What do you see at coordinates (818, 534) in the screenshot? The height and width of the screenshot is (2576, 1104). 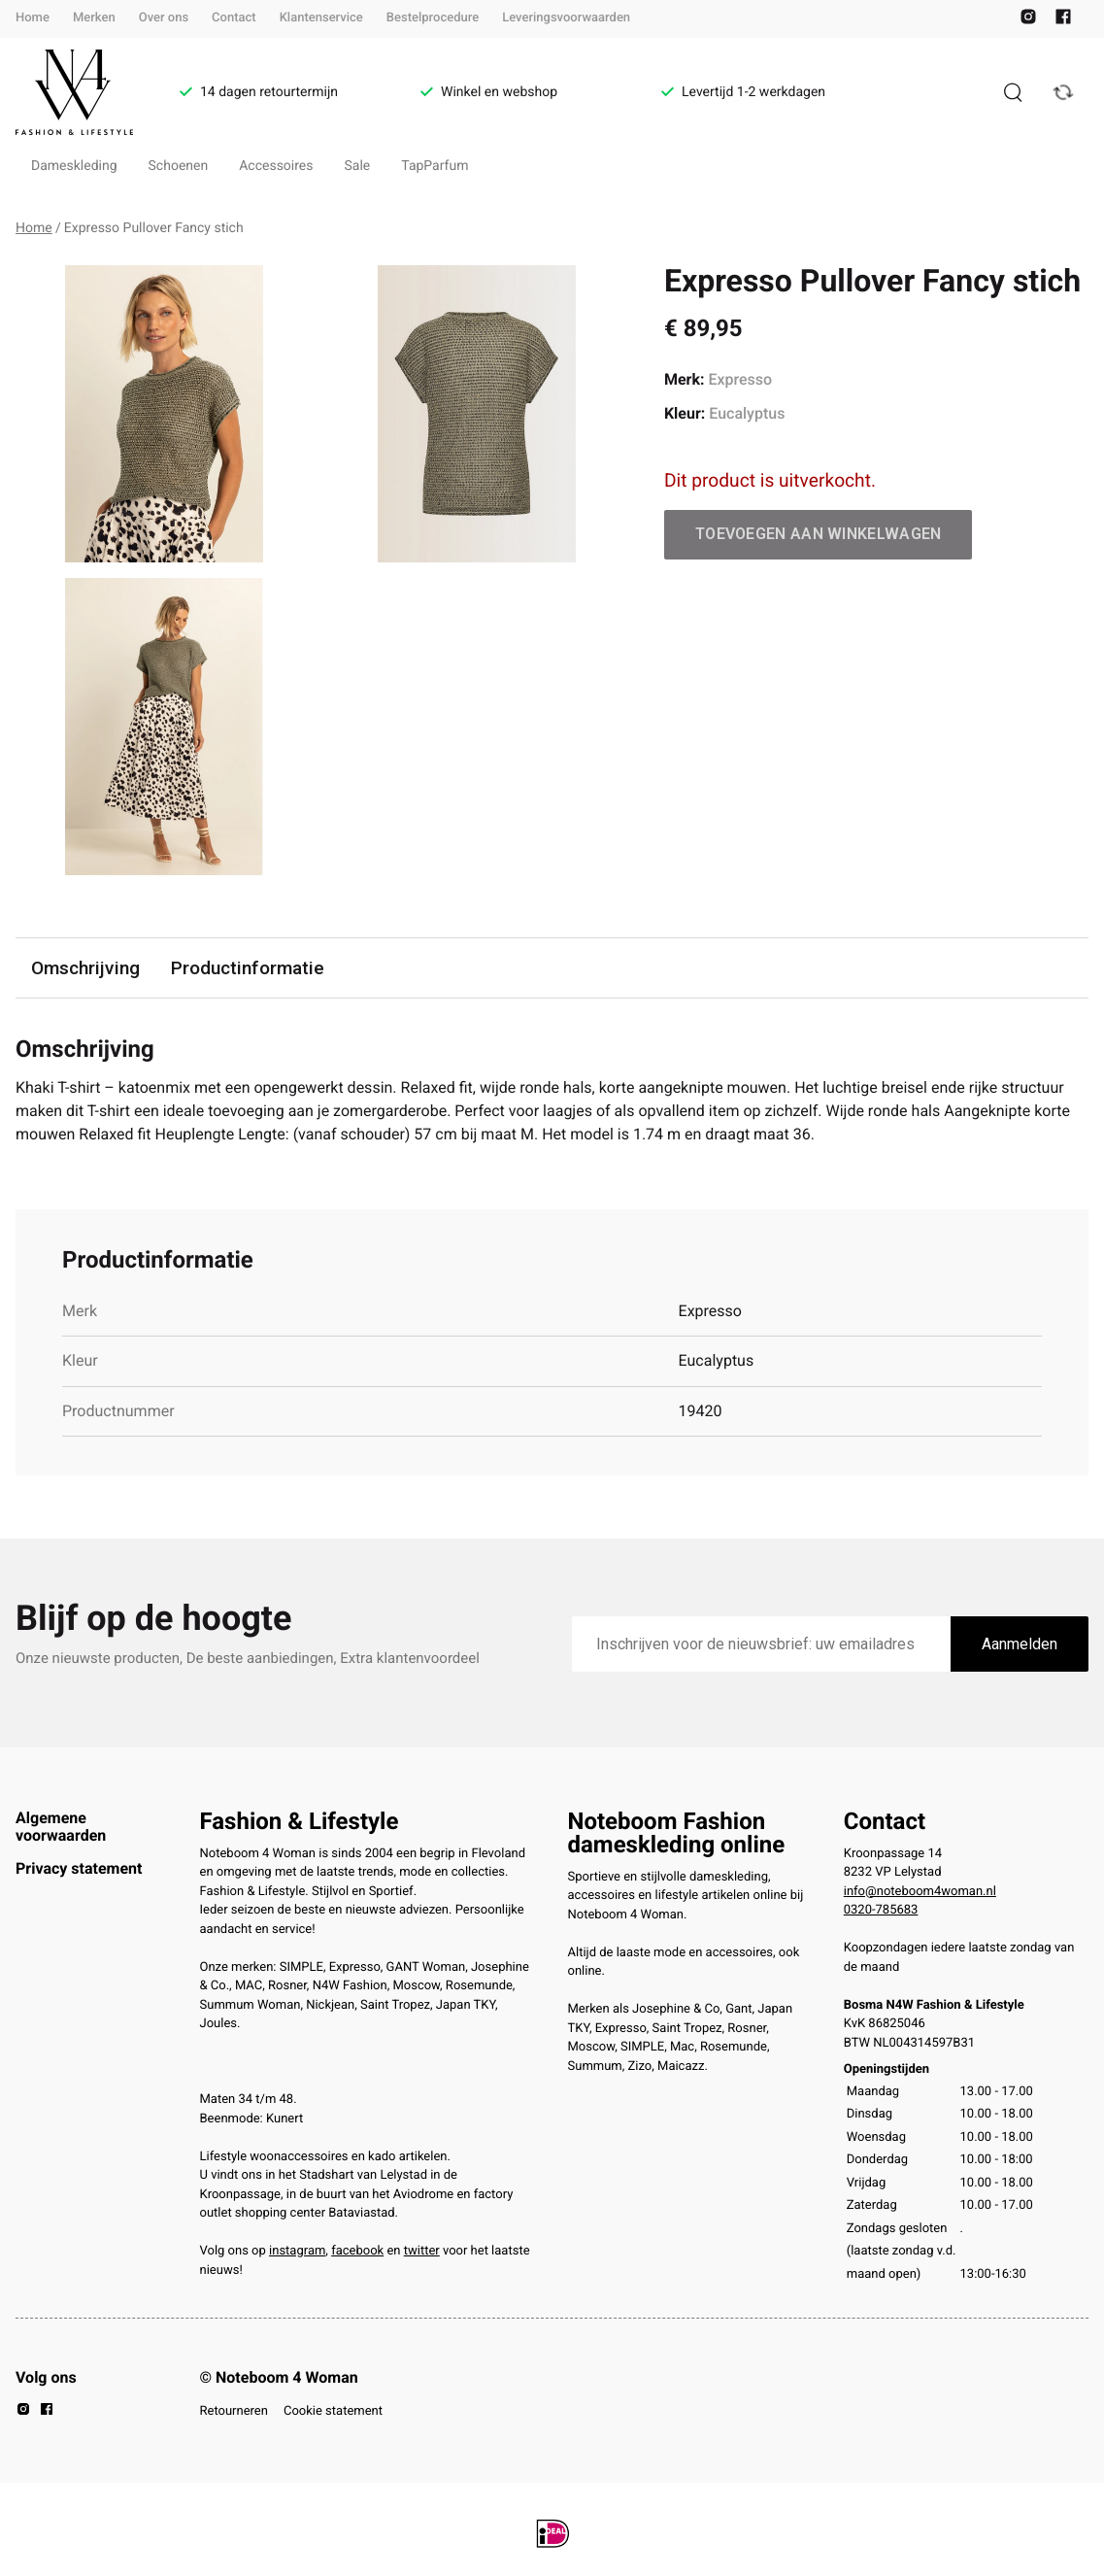 I see `Toevoegen aan winkelwagen` at bounding box center [818, 534].